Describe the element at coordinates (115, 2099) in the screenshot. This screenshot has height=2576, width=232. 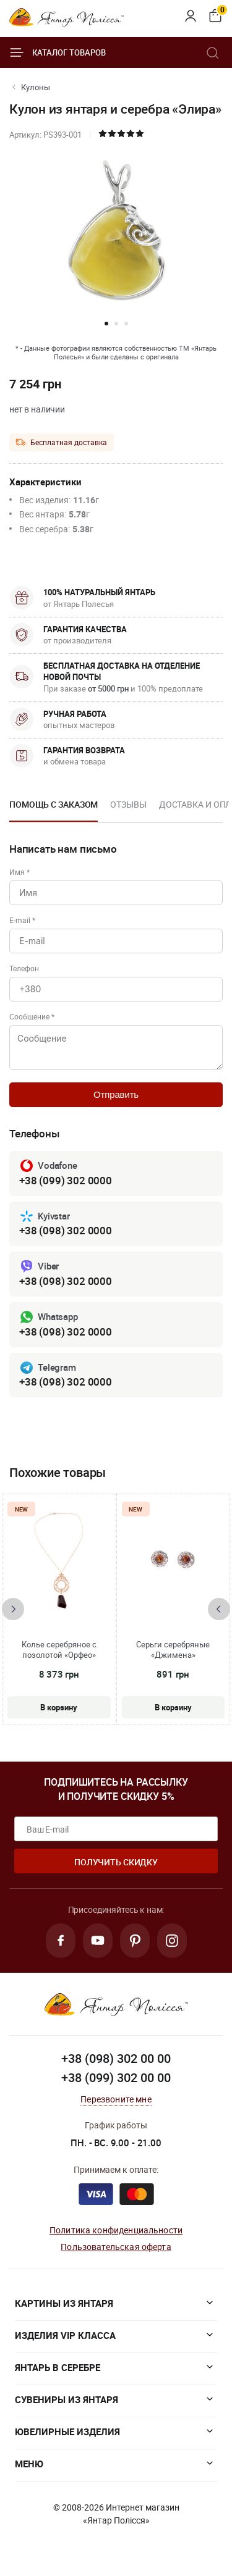
I see `Перезвоните мне` at that location.